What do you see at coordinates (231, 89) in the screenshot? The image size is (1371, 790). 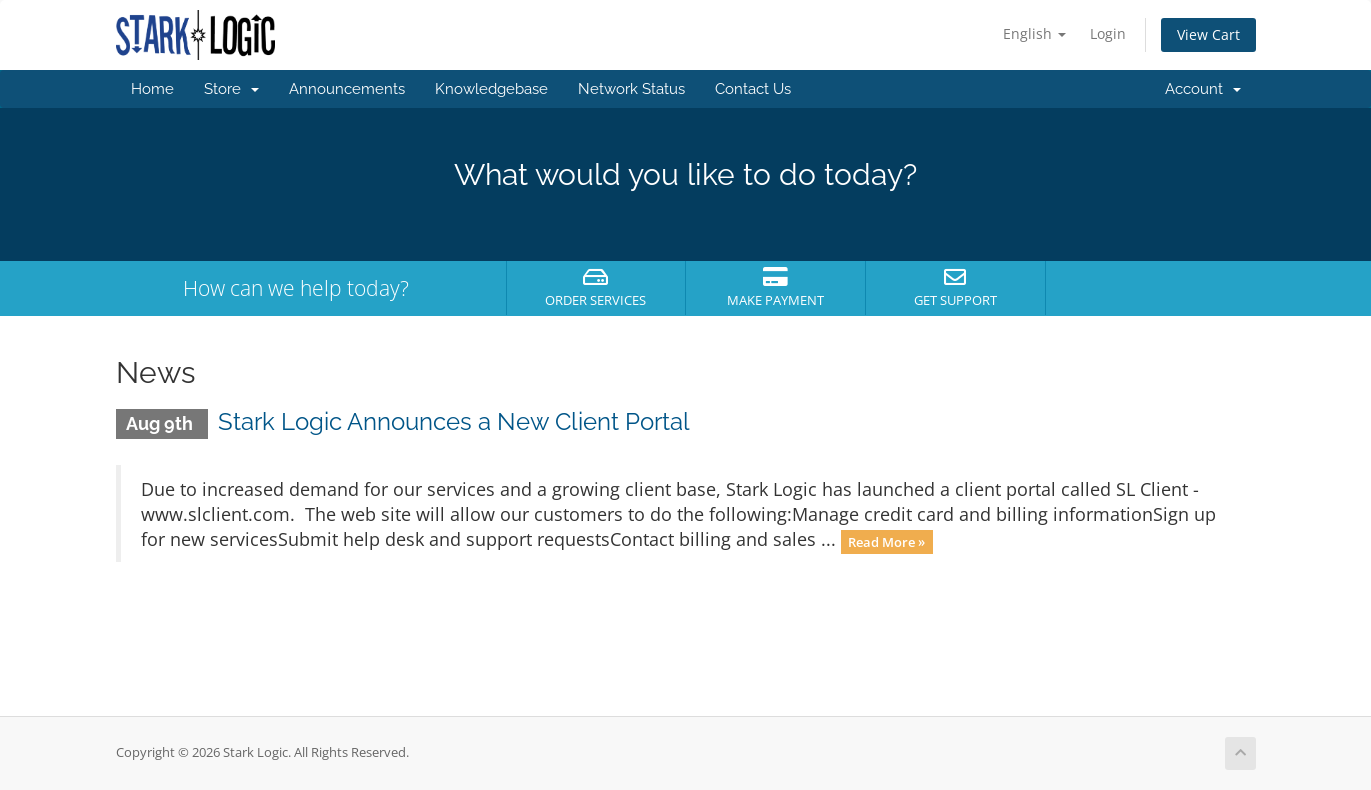 I see `Store` at bounding box center [231, 89].